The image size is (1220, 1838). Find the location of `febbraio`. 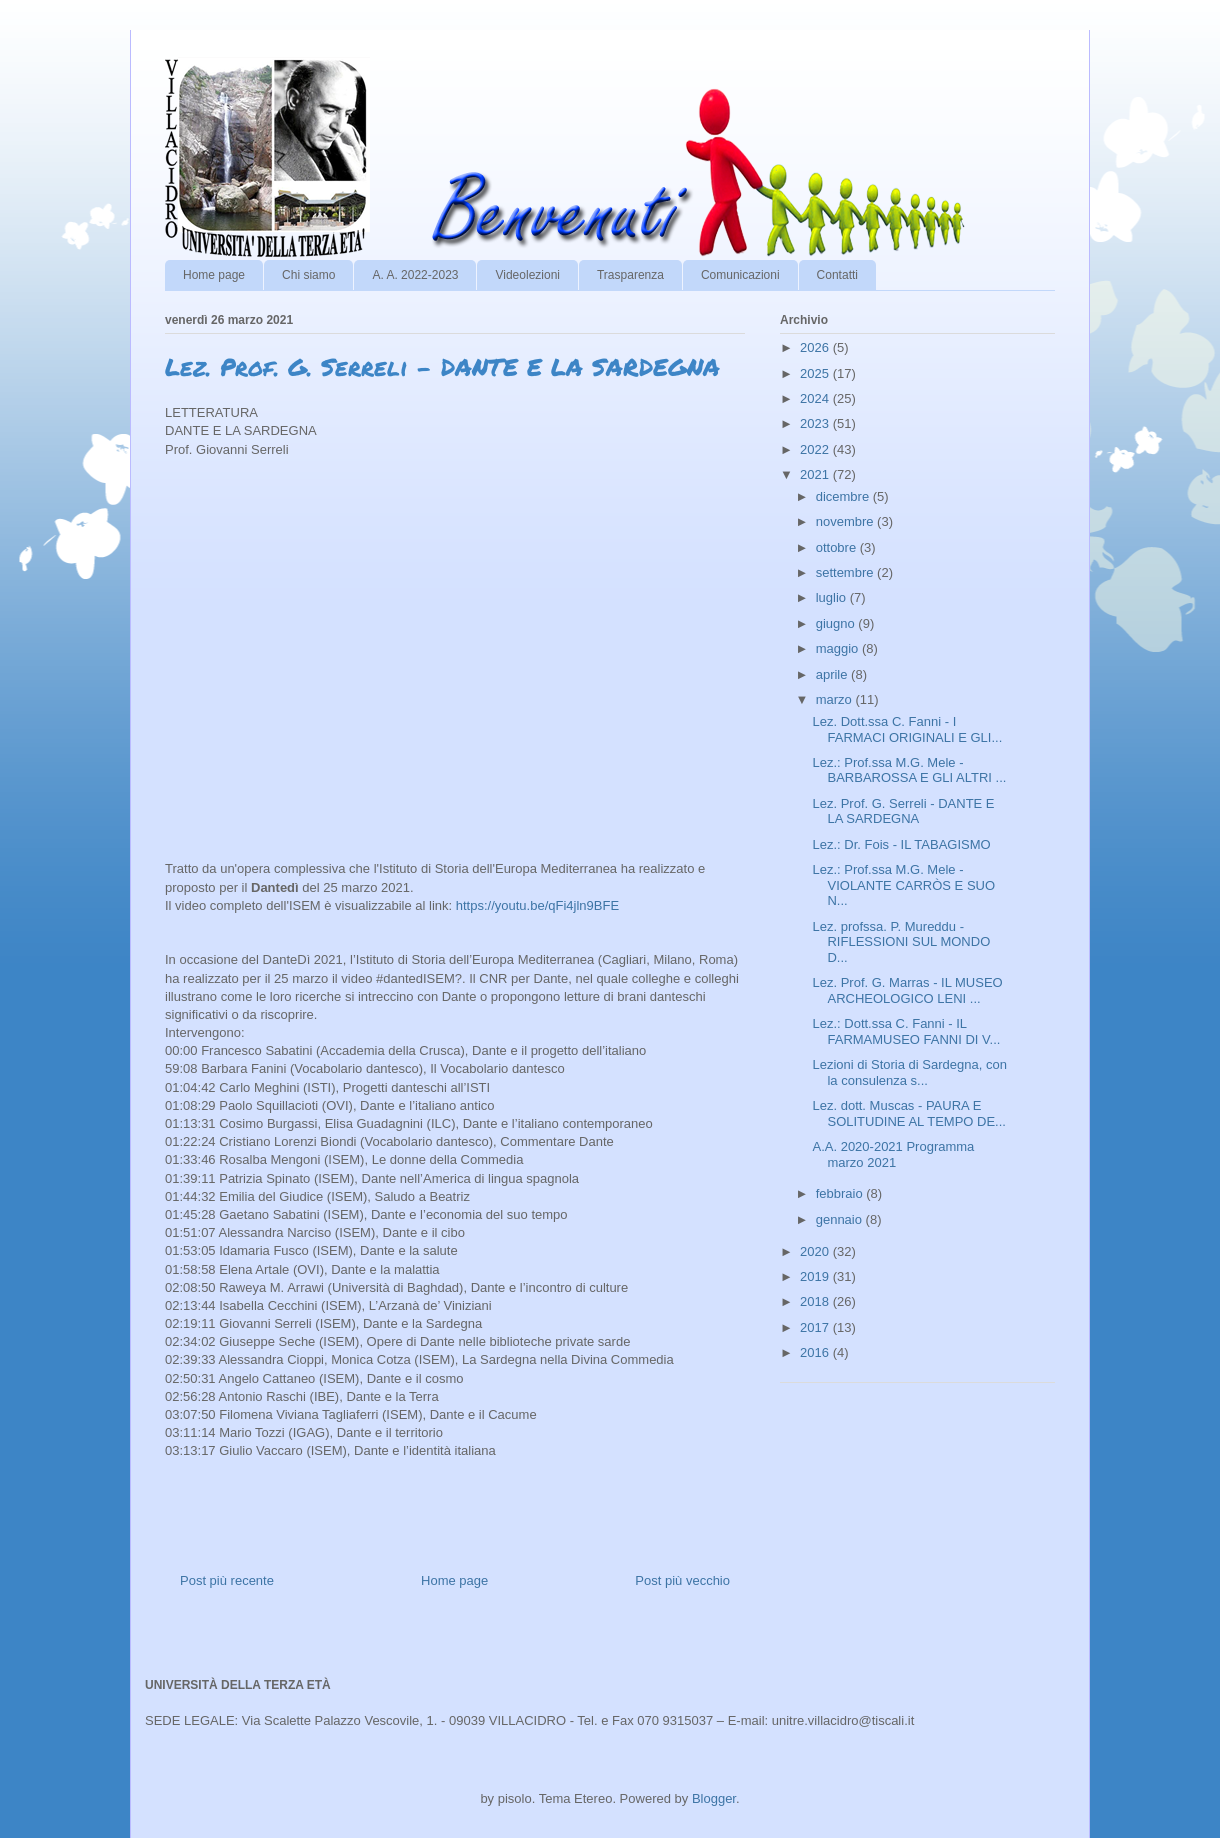

febbraio is located at coordinates (841, 1193).